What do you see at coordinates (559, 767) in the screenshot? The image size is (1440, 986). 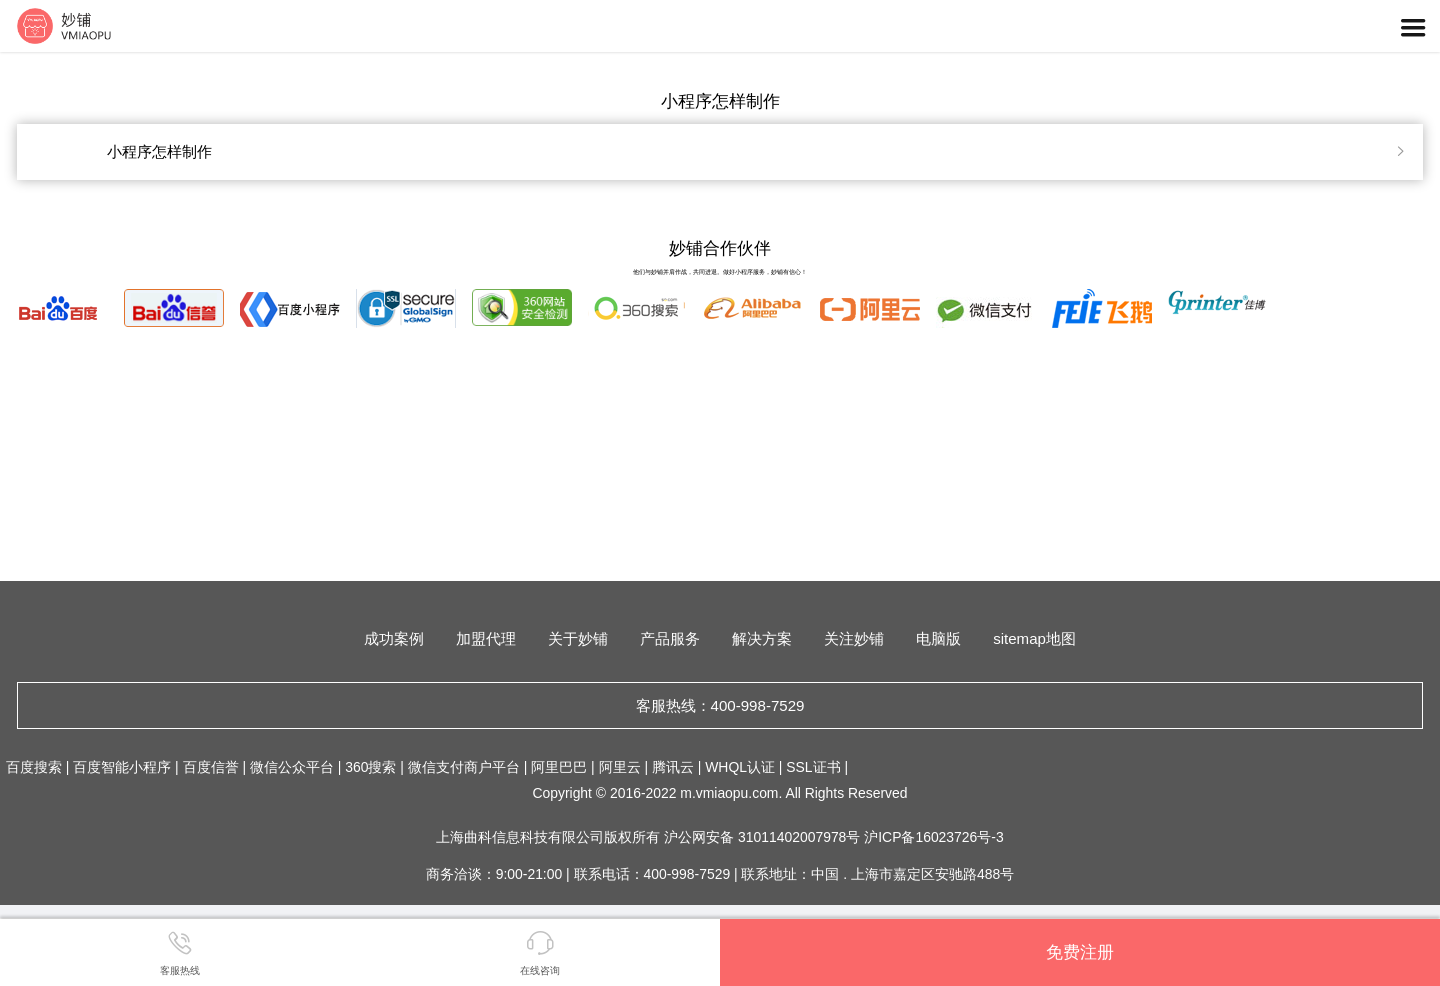 I see `阿里巴巴` at bounding box center [559, 767].